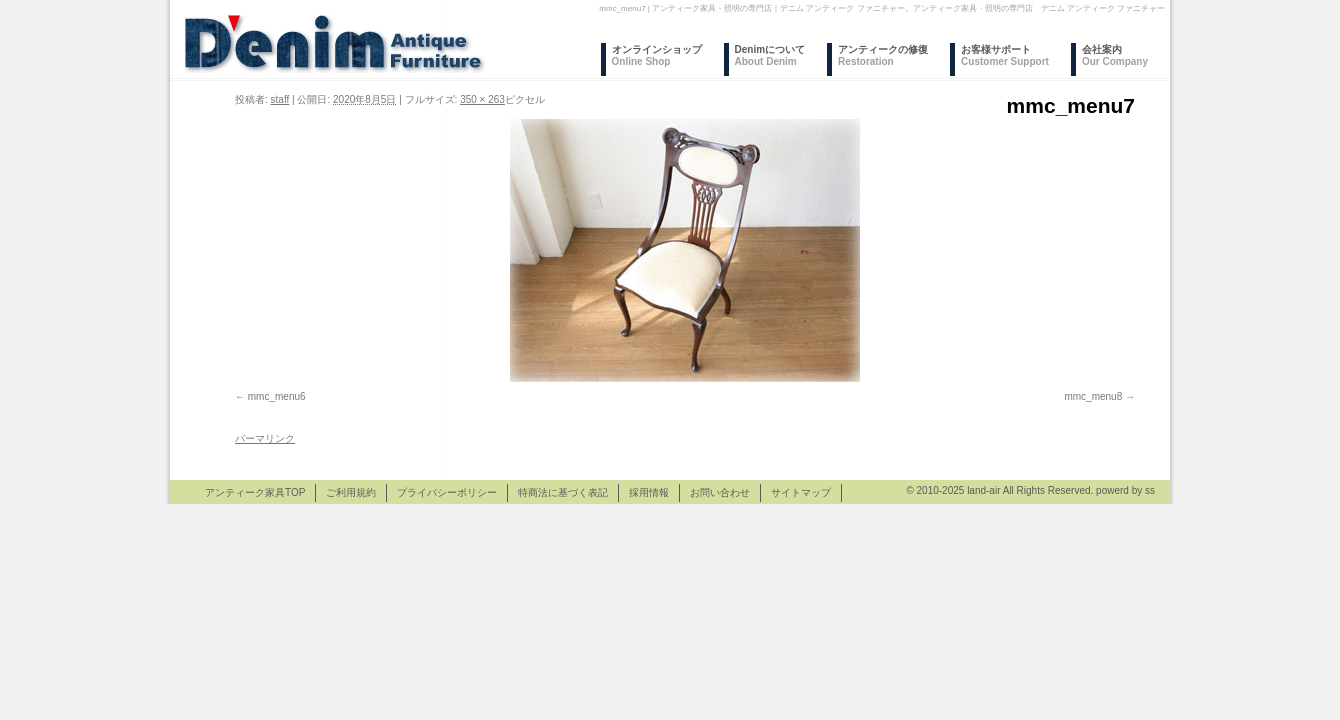  I want to click on プライバシーポリシー, so click(447, 492).